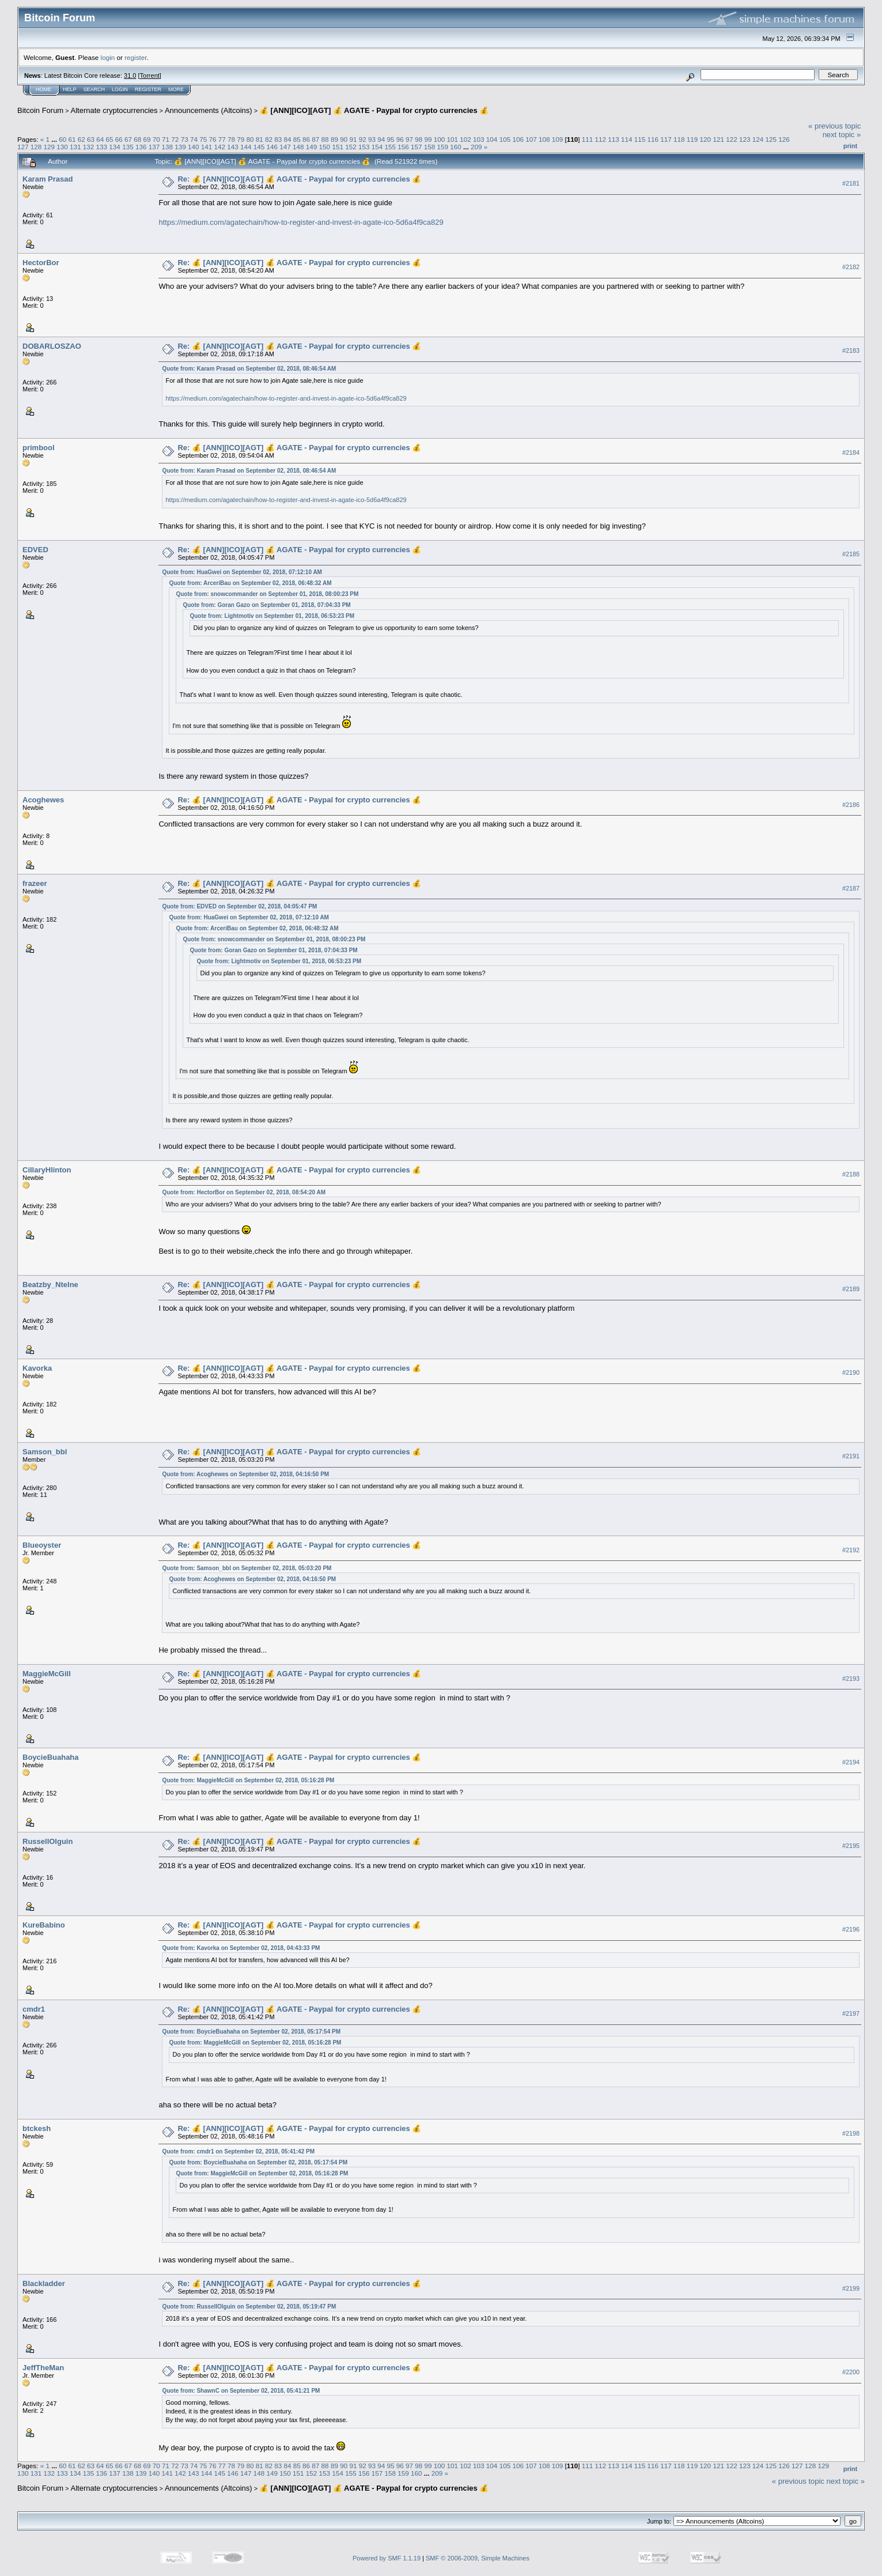 Image resolution: width=882 pixels, height=2576 pixels. I want to click on 101, so click(453, 139).